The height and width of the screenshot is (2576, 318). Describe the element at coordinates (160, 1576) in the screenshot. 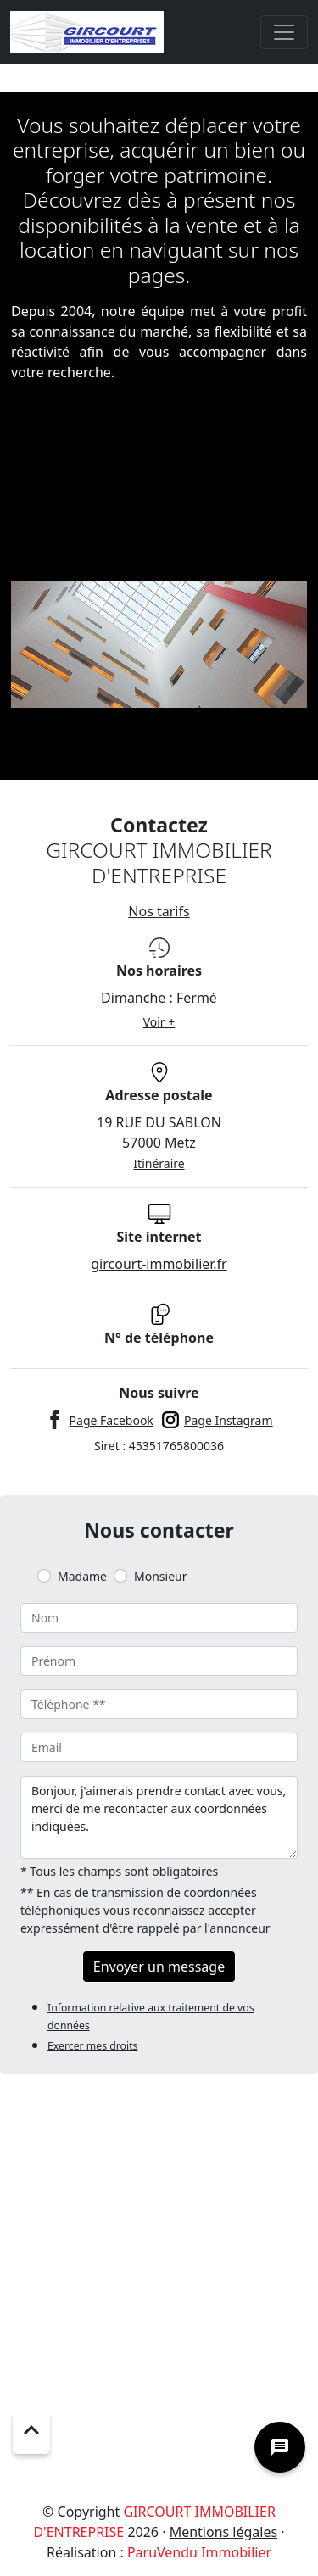

I see `Monsieur` at that location.